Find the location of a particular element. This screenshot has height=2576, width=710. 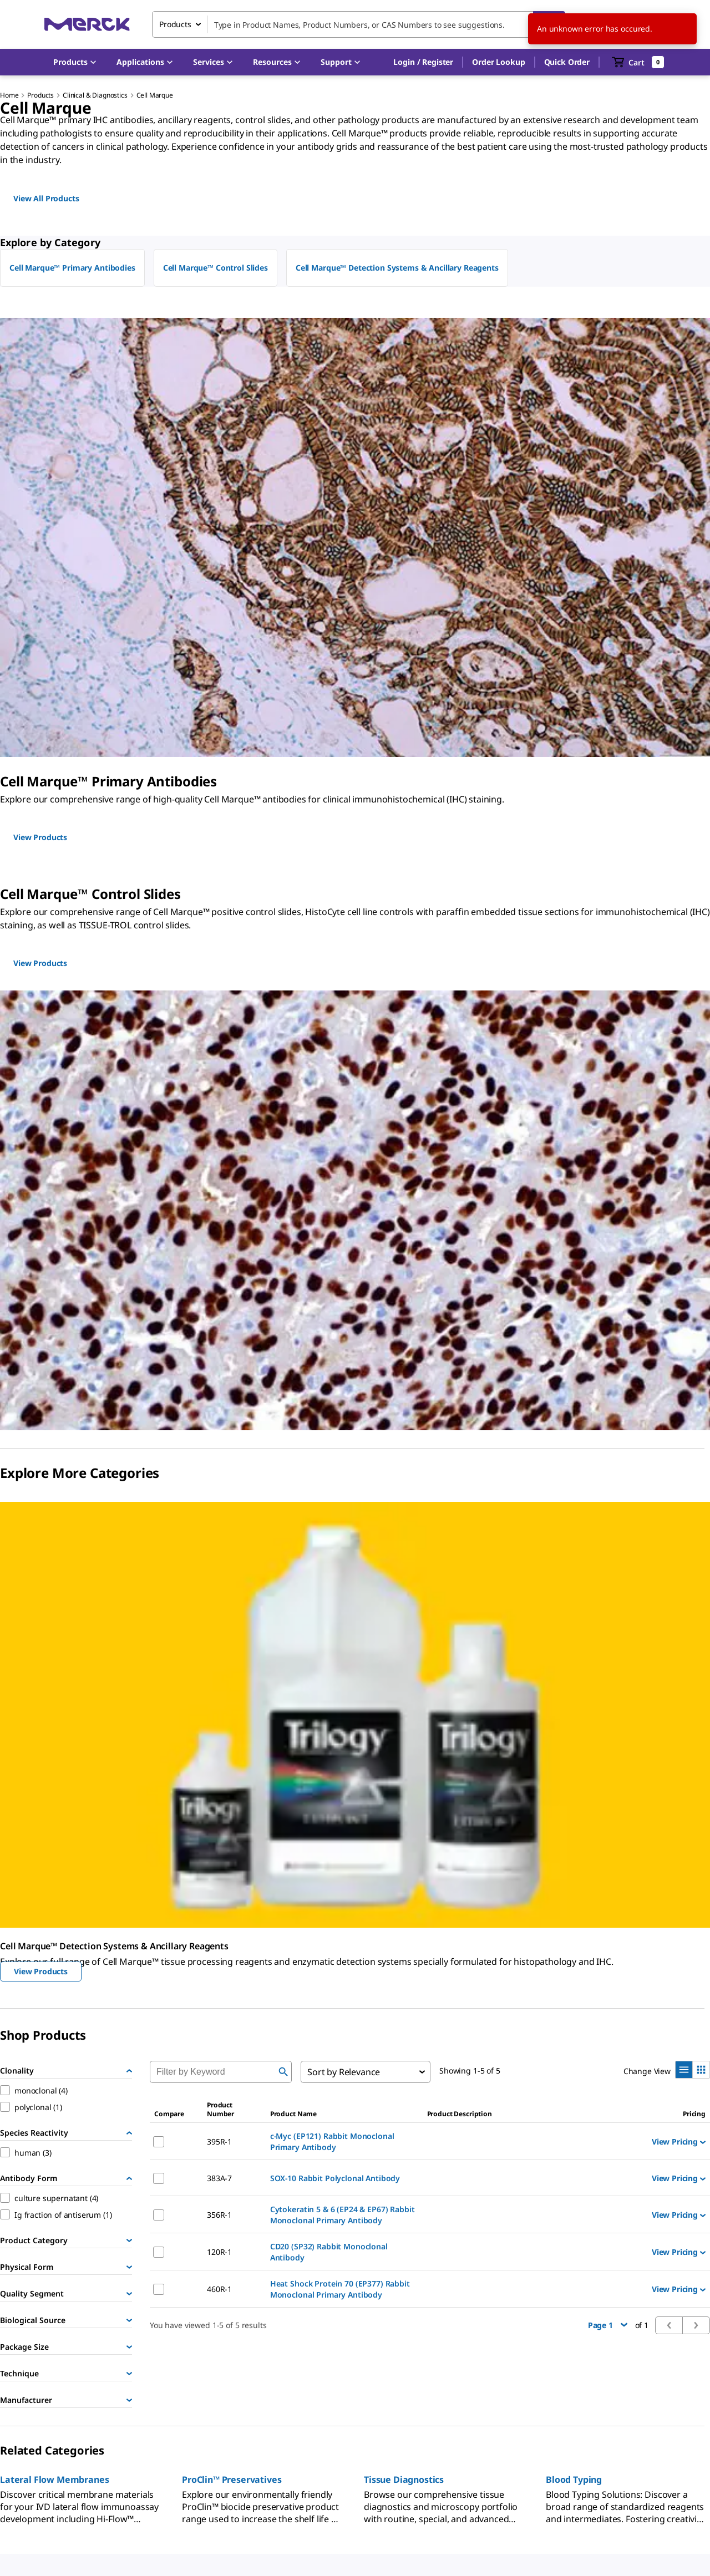

[show-mini-cart] is located at coordinates (638, 62).